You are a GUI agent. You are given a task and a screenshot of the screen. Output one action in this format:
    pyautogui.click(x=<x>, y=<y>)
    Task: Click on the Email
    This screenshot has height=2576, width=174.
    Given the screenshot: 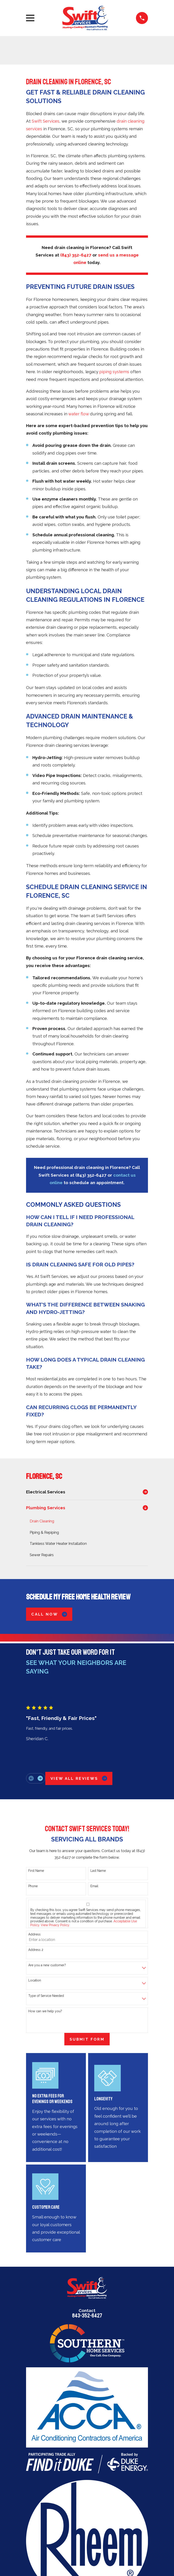 What is the action you would take?
    pyautogui.click(x=94, y=1886)
    